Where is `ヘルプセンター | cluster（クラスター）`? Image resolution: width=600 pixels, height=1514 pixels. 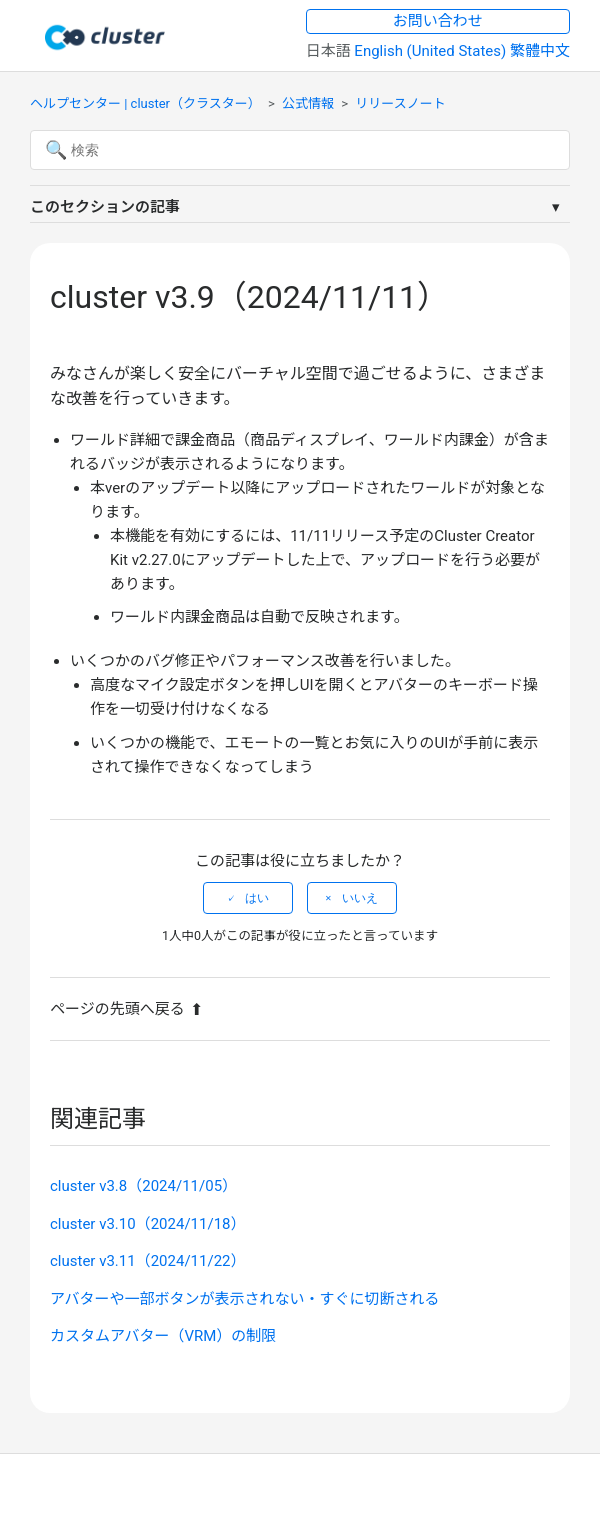
ヘルプセンター | cluster（クラスター） is located at coordinates (145, 103).